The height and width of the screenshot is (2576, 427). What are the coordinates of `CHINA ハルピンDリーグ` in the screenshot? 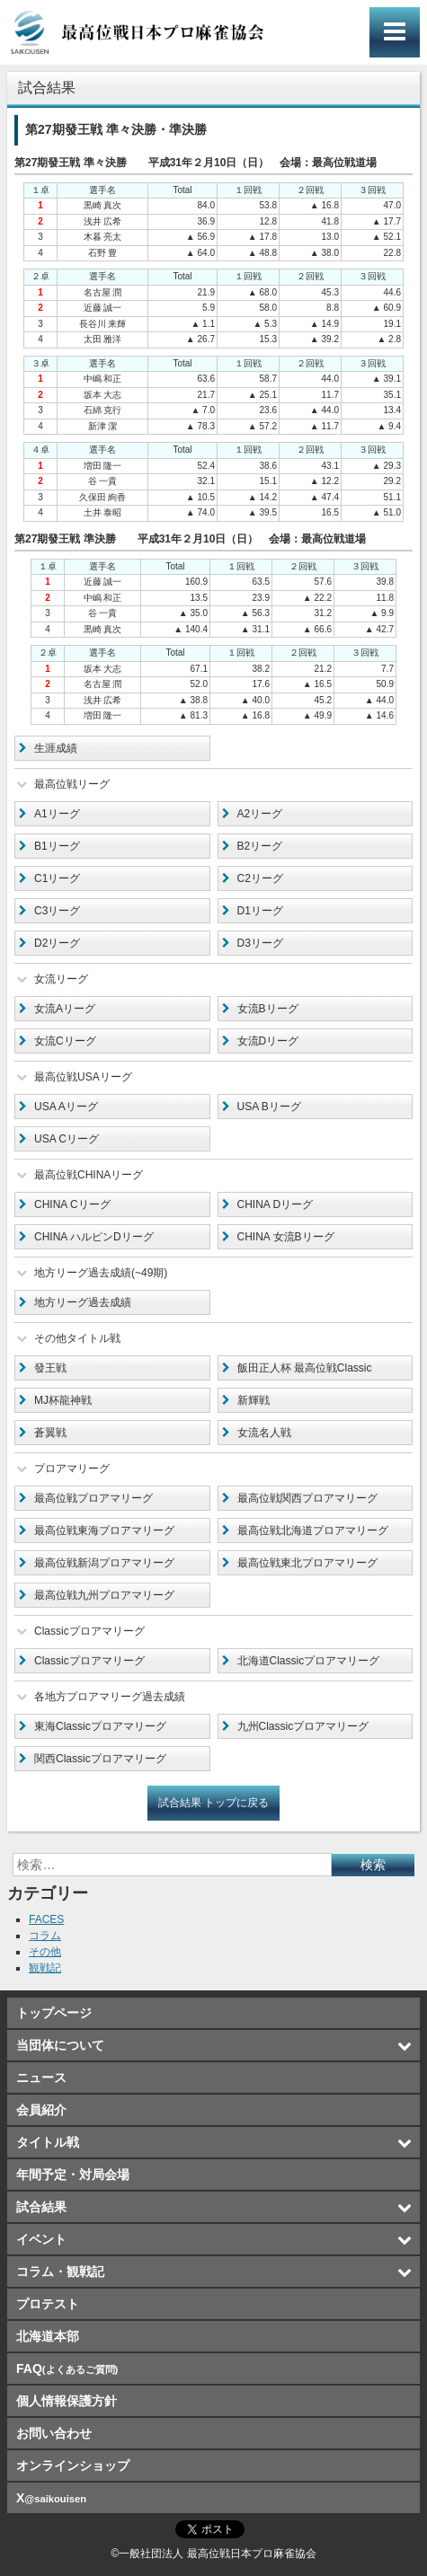 It's located at (94, 1237).